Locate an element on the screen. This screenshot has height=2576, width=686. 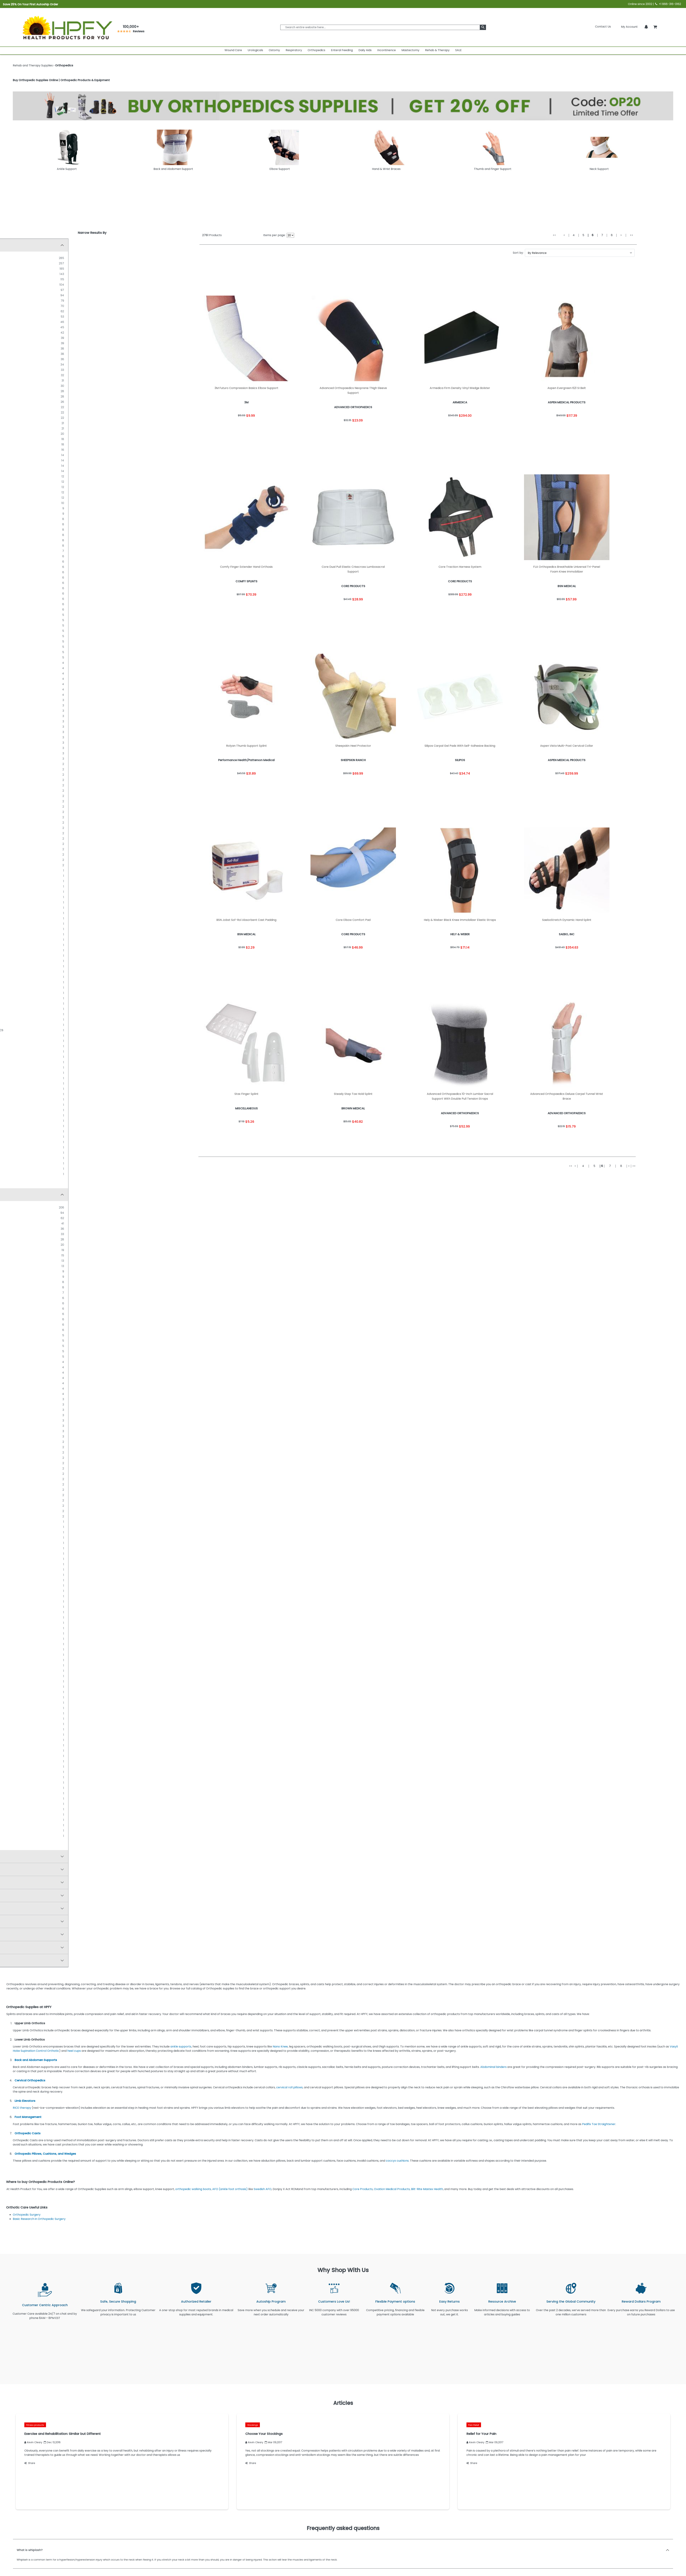
Contour Products, Inc is located at coordinates (40, 508).